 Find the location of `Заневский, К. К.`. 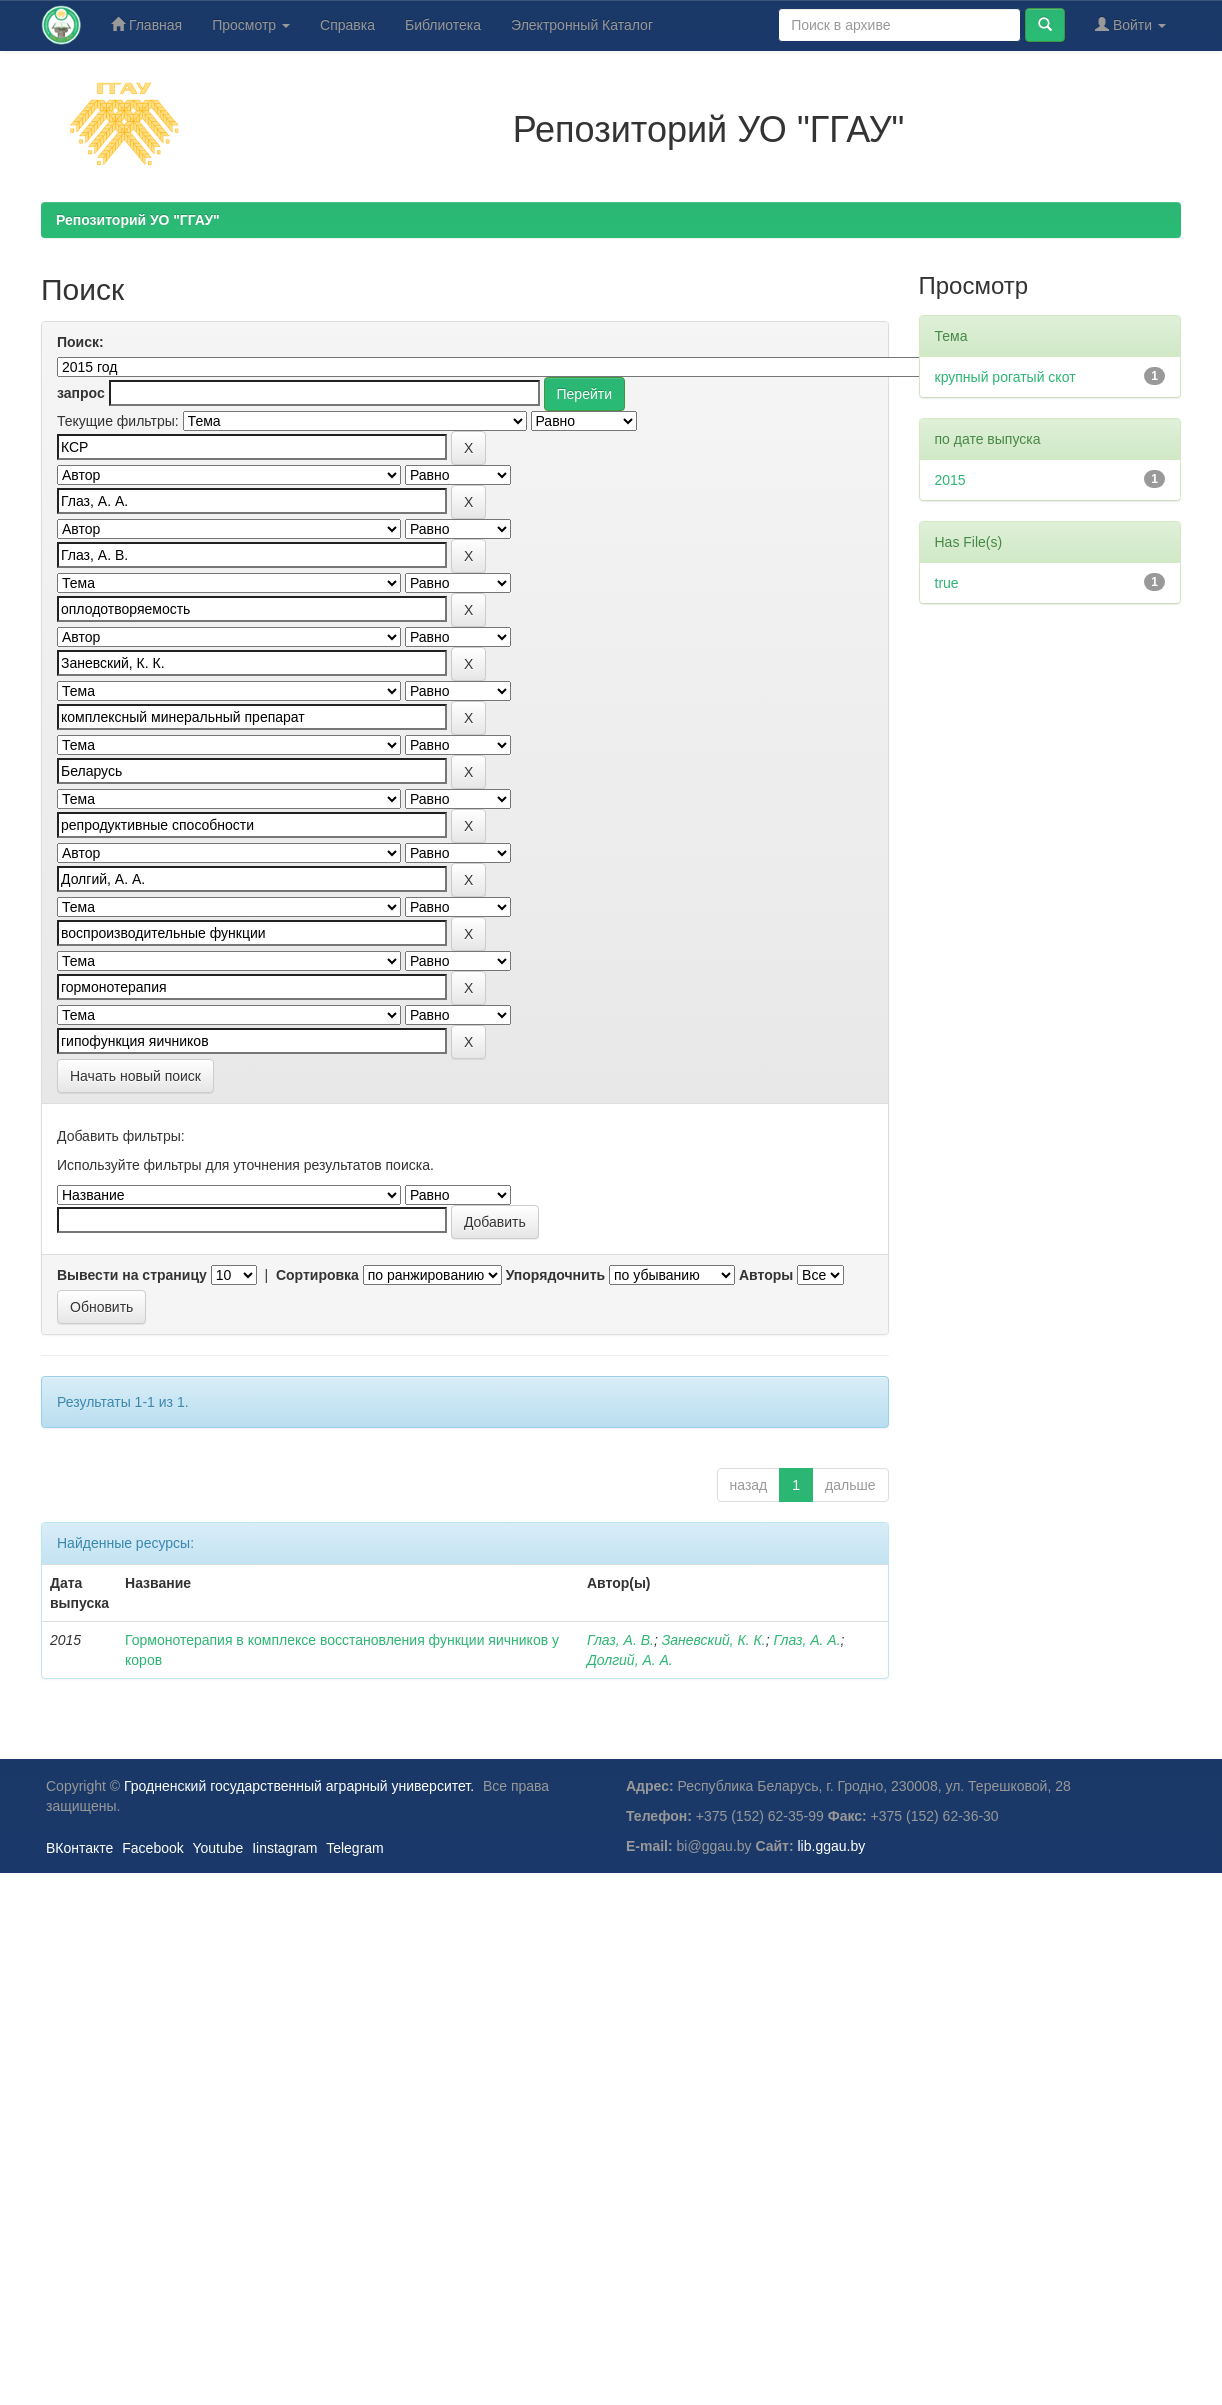

Заневский, К. К. is located at coordinates (714, 1640).